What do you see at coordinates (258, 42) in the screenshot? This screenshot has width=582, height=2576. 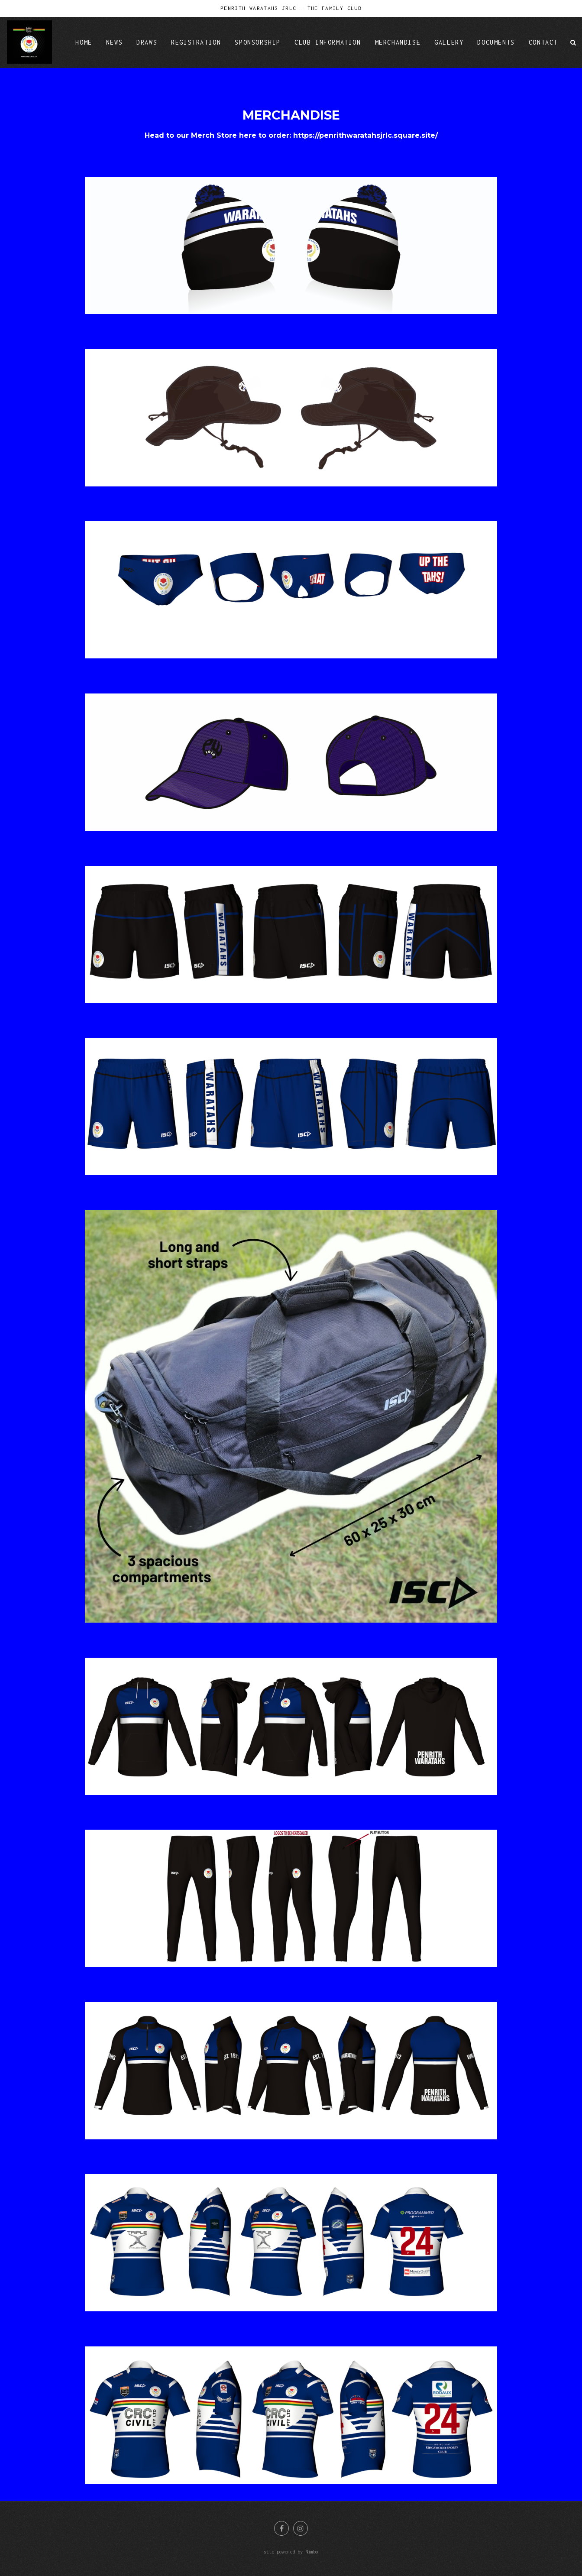 I see `Sponsorship` at bounding box center [258, 42].